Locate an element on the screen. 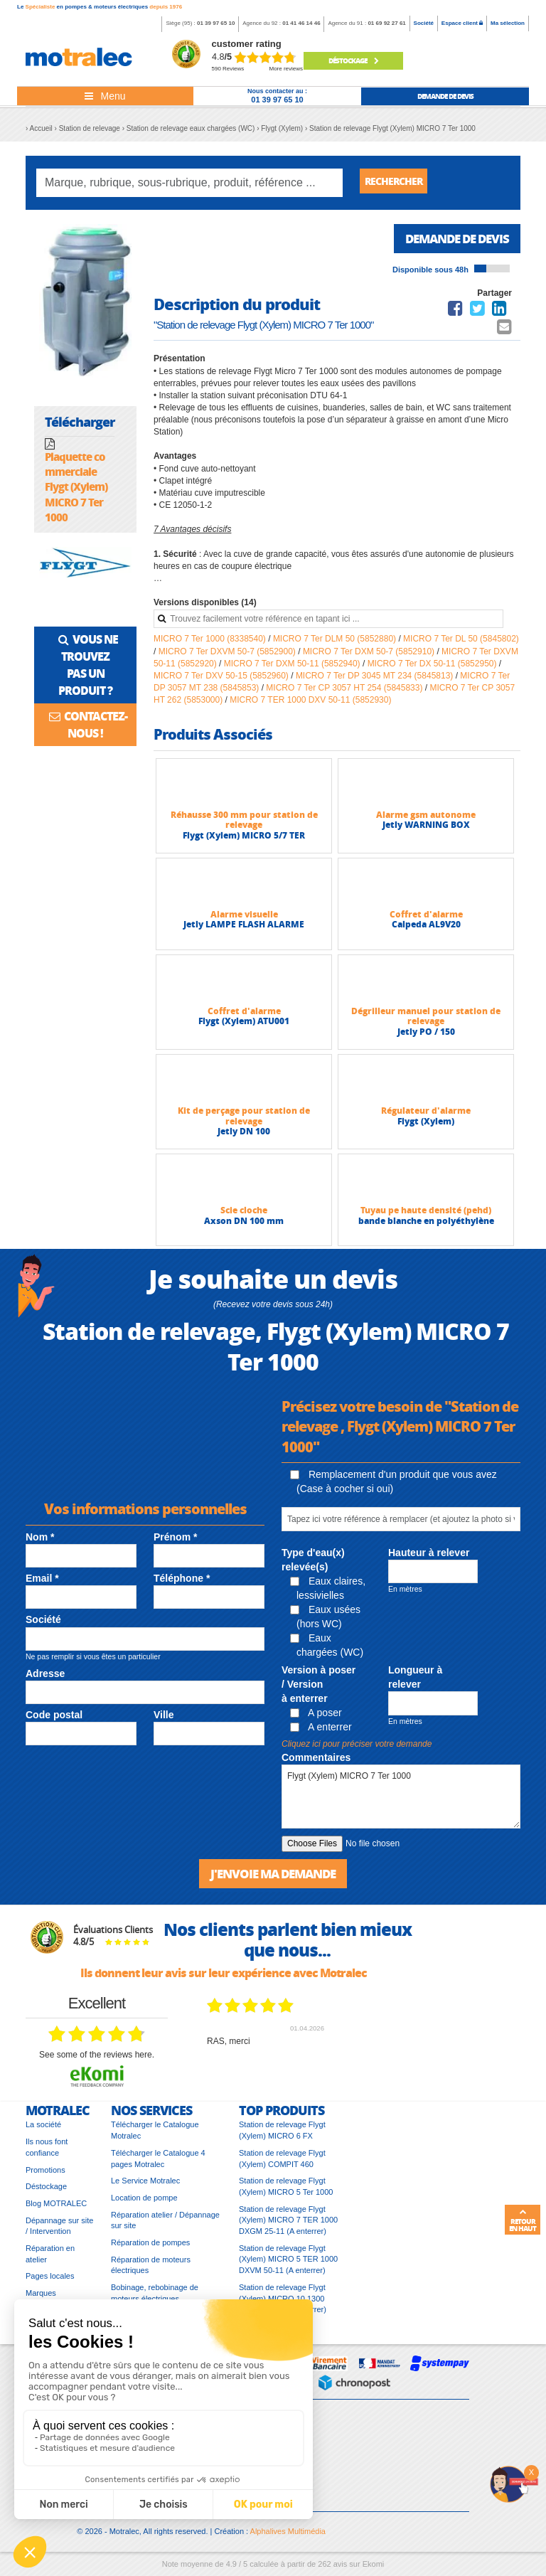 The height and width of the screenshot is (2576, 546). Régulateur d'alarme is located at coordinates (426, 1115).